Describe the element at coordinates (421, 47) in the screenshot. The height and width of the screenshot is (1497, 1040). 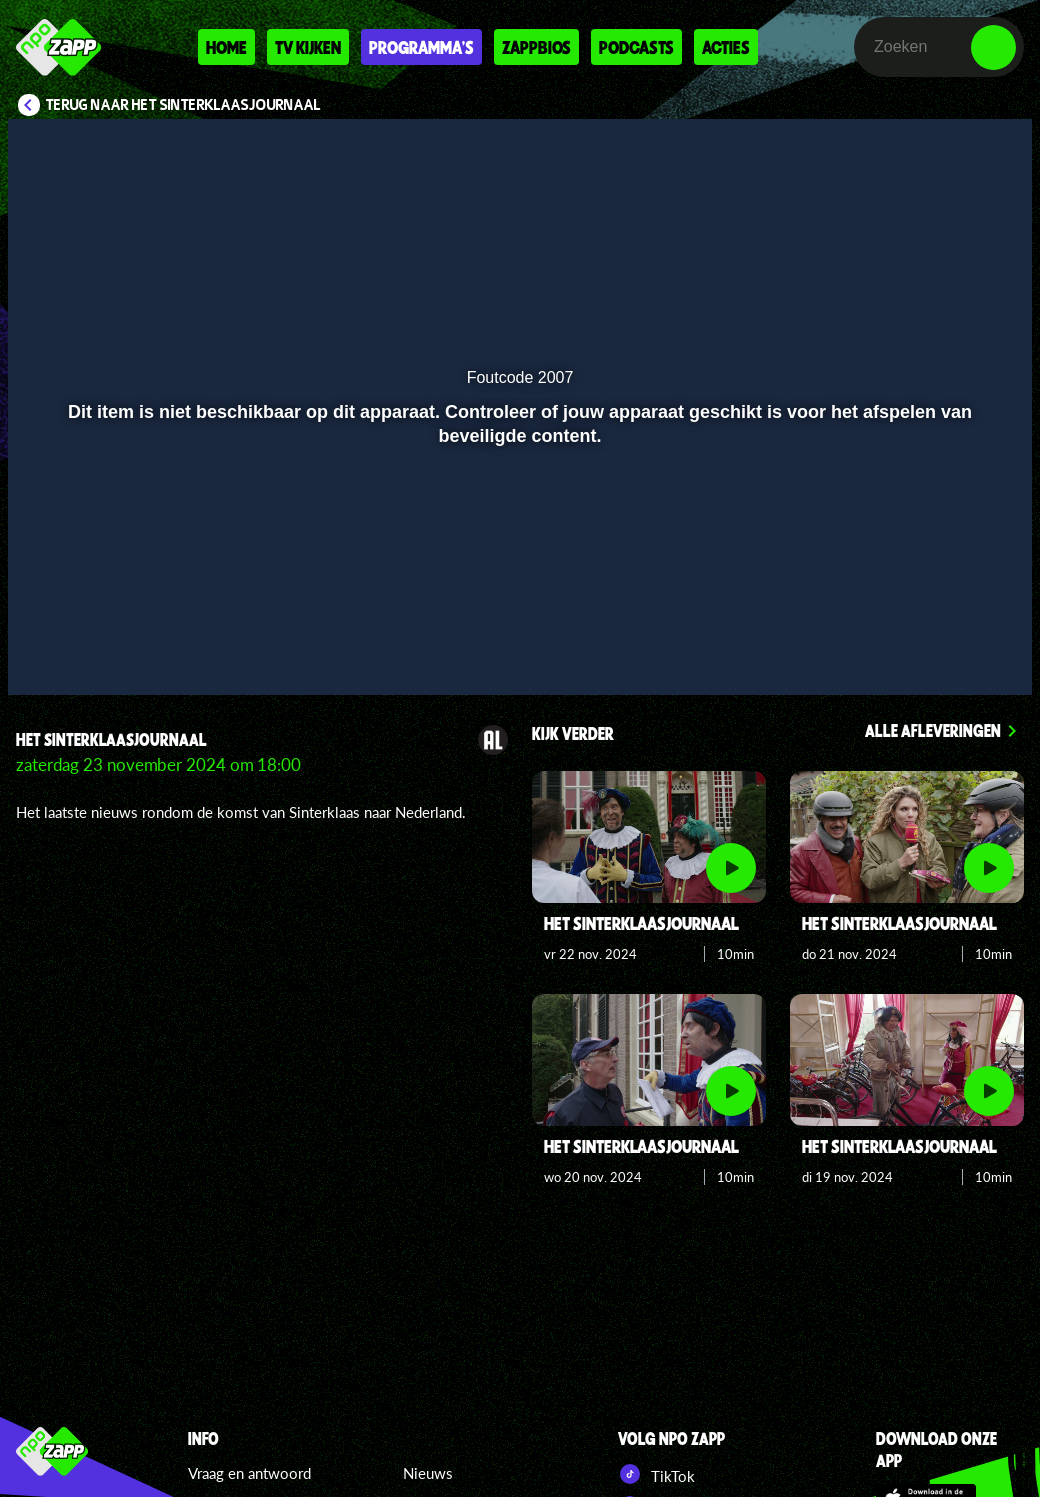
I see `Programma's` at that location.